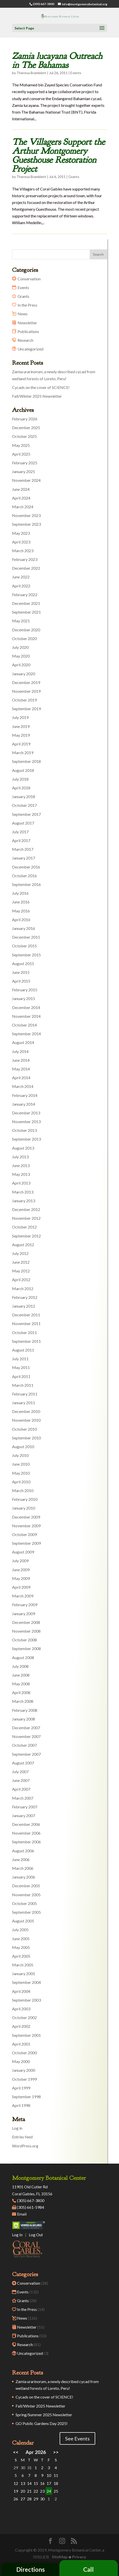 This screenshot has width=119, height=2576. I want to click on December 2014, so click(26, 1007).